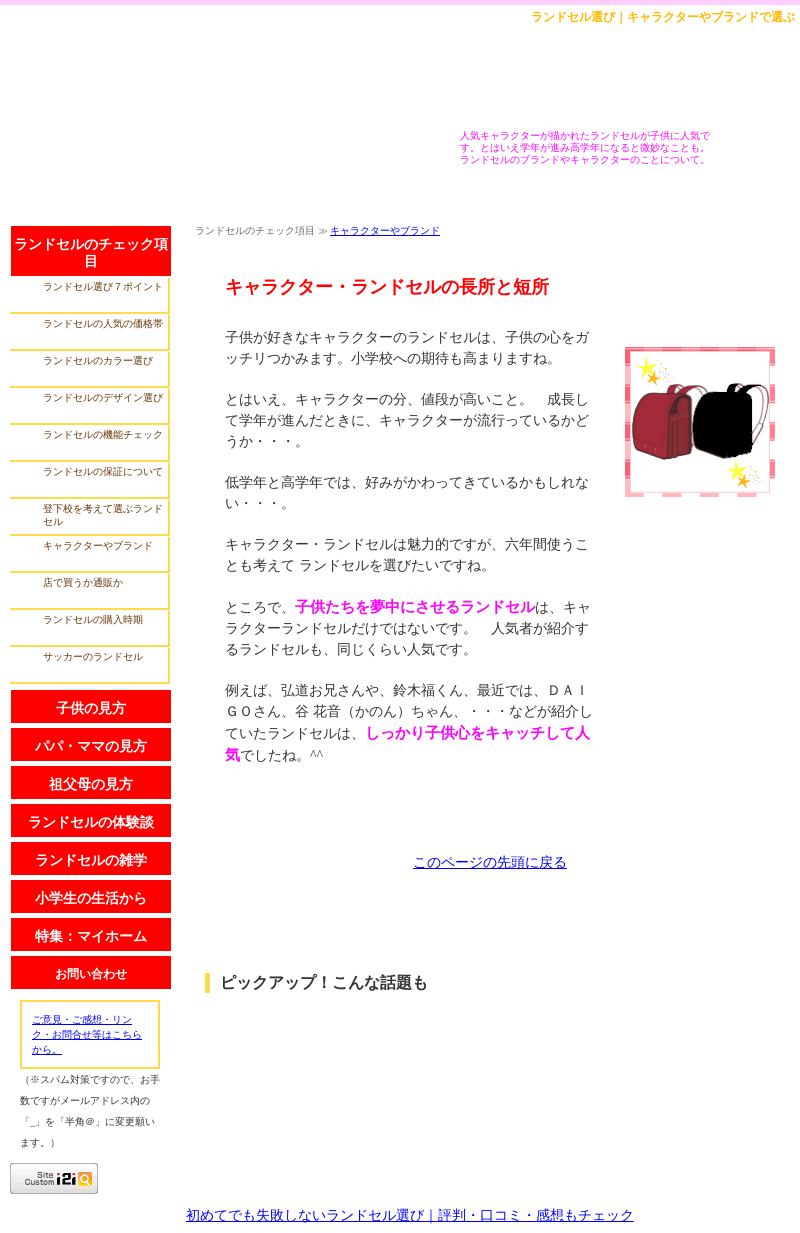  I want to click on パパ・ママの見方, so click(91, 746).